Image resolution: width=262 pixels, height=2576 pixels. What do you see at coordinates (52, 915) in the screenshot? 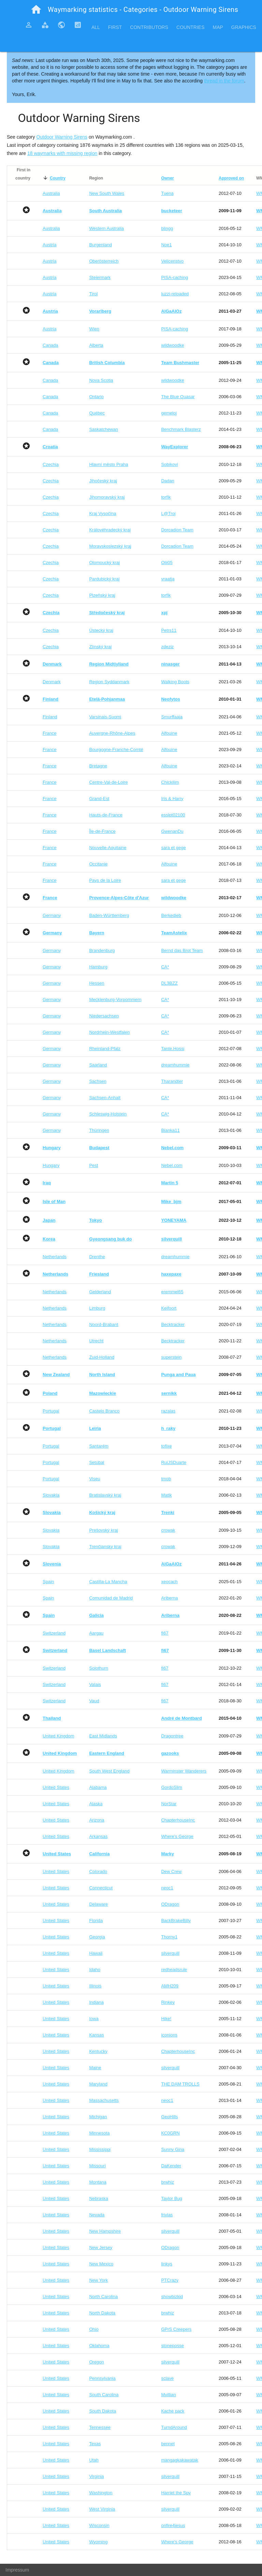
I see `Germany` at bounding box center [52, 915].